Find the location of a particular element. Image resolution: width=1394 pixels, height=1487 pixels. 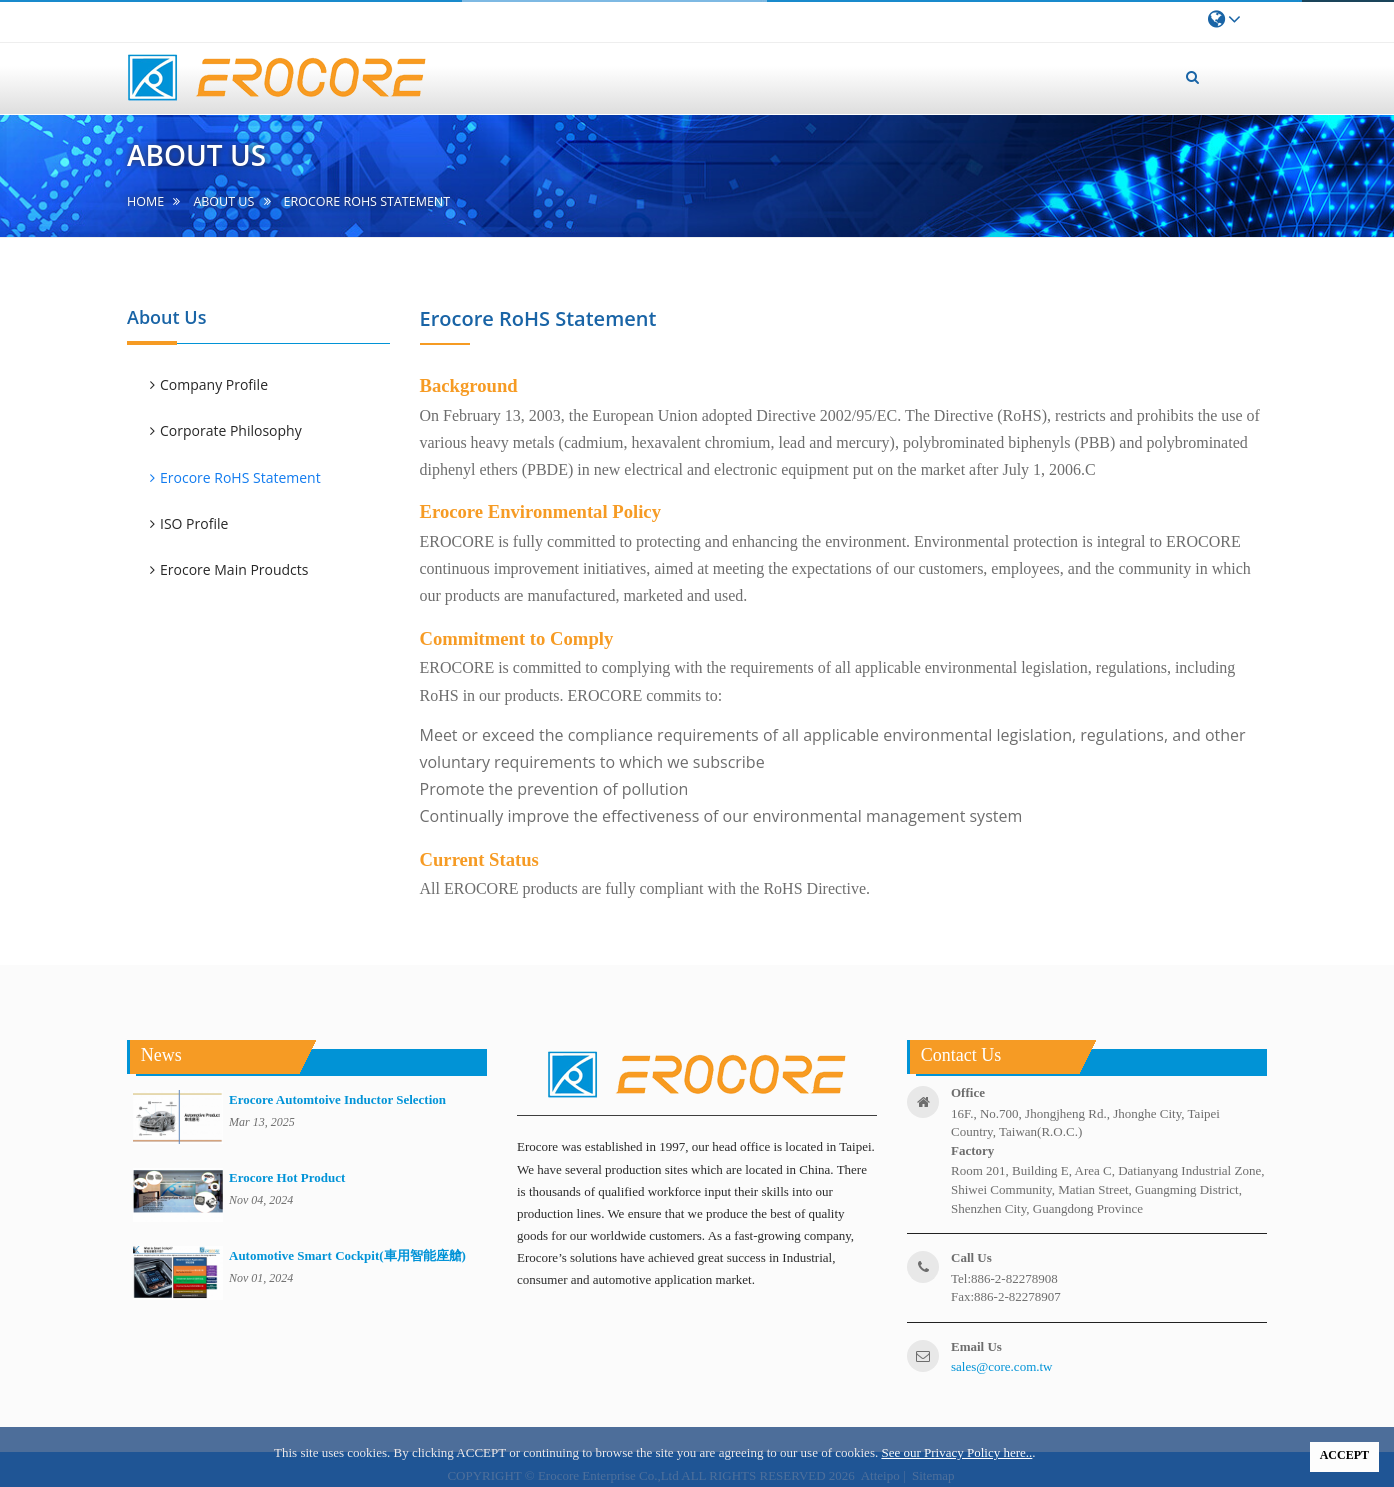

call us is located at coordinates (971, 1257).